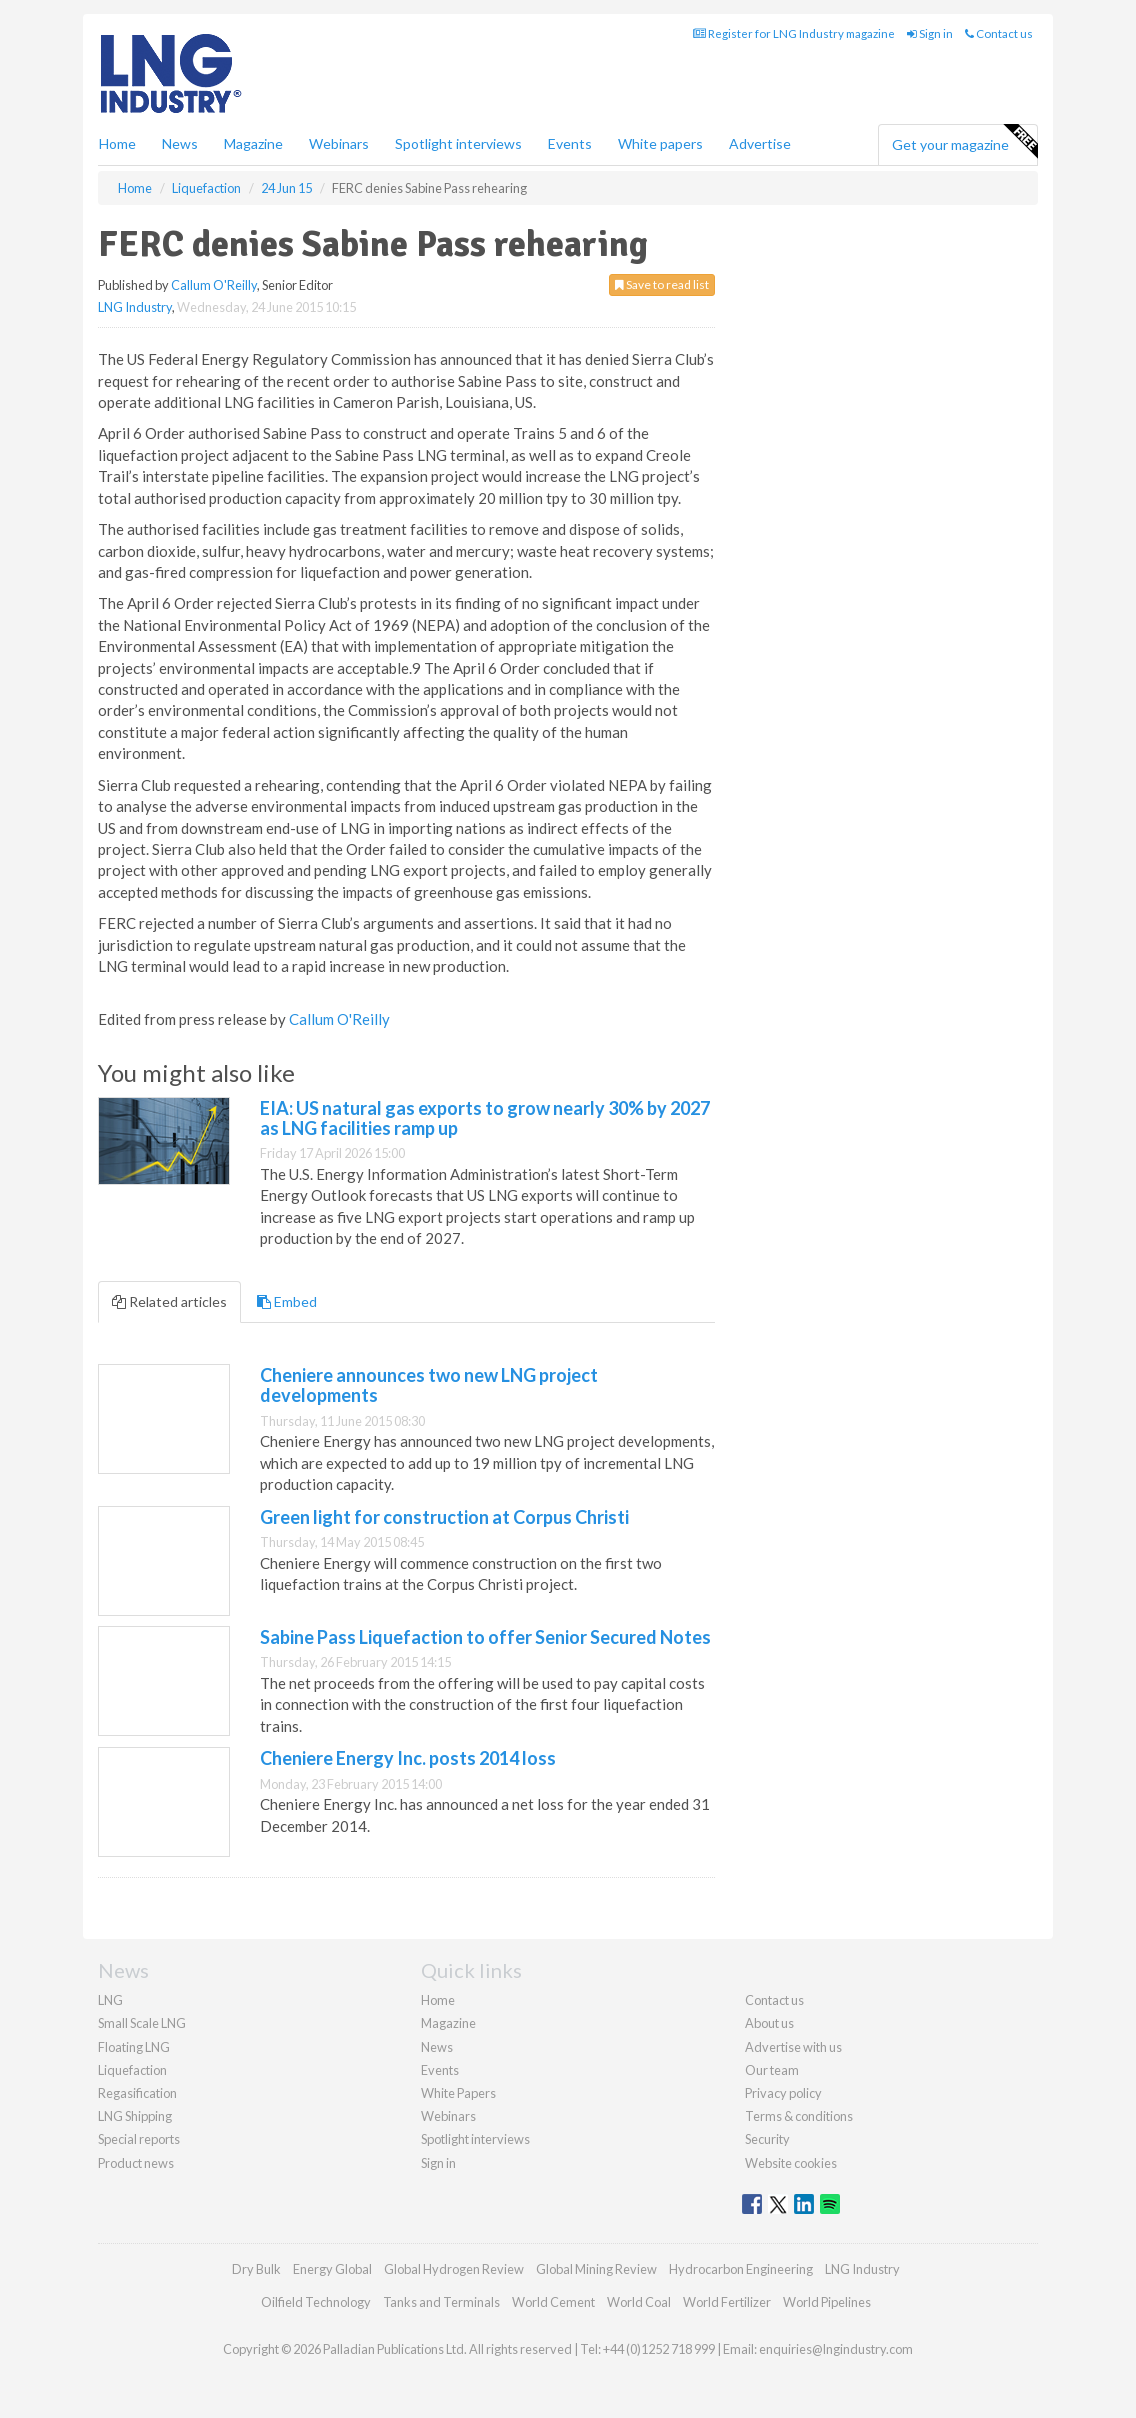 Image resolution: width=1136 pixels, height=2418 pixels. I want to click on Tanks and Terminals, so click(441, 2302).